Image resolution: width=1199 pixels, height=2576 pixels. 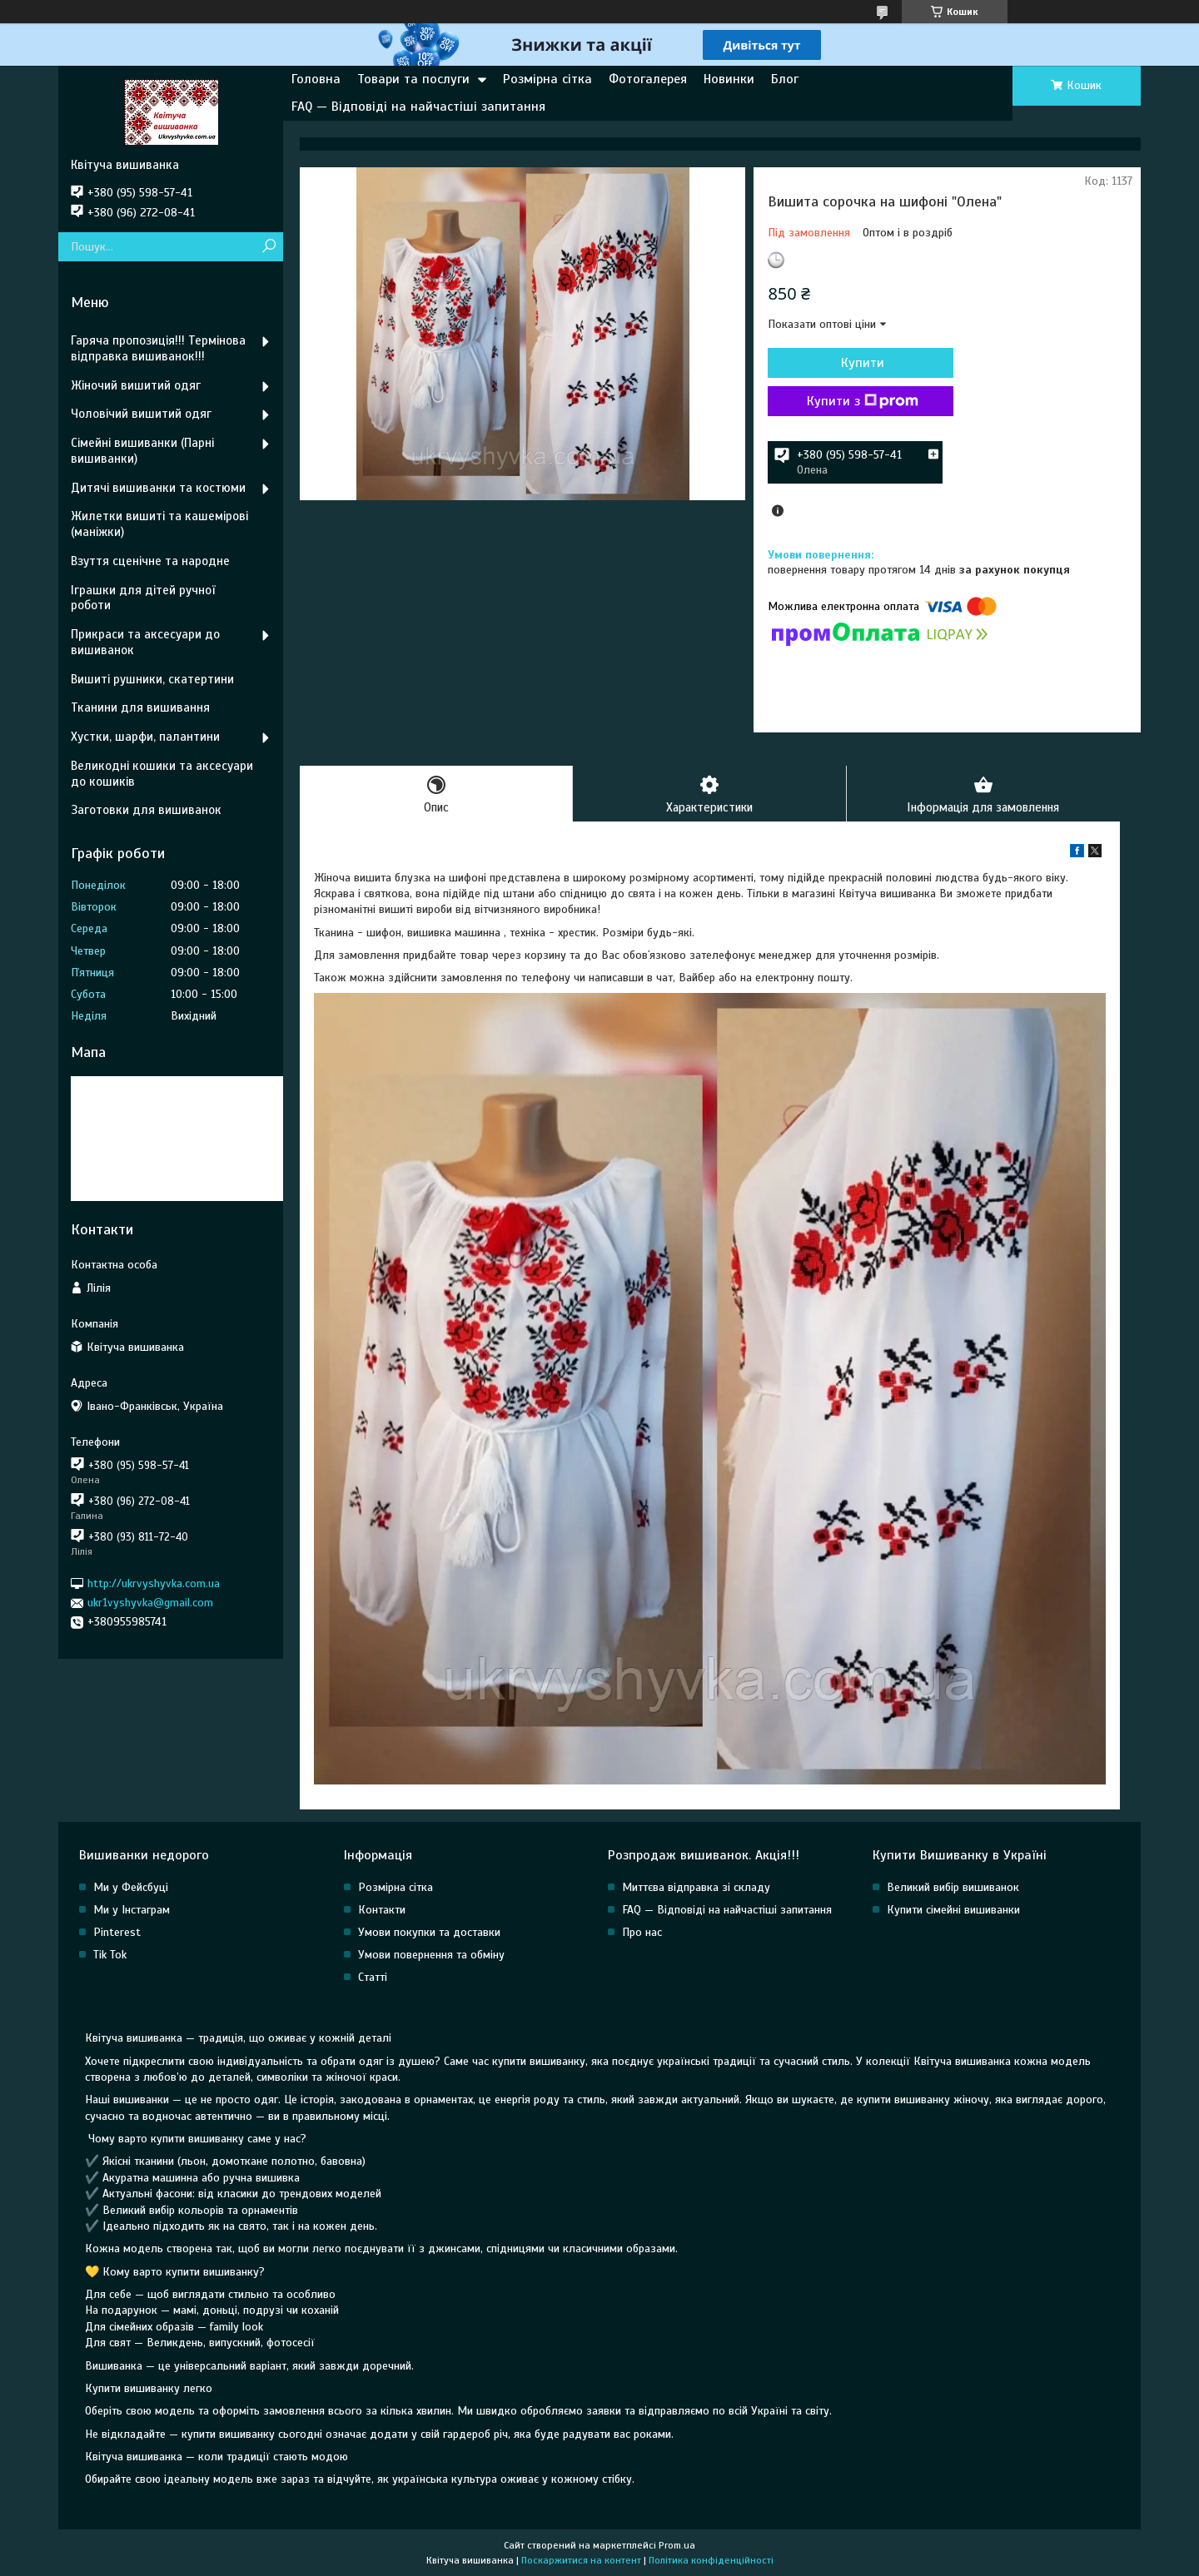 I want to click on Prom.ua, so click(x=677, y=2545).